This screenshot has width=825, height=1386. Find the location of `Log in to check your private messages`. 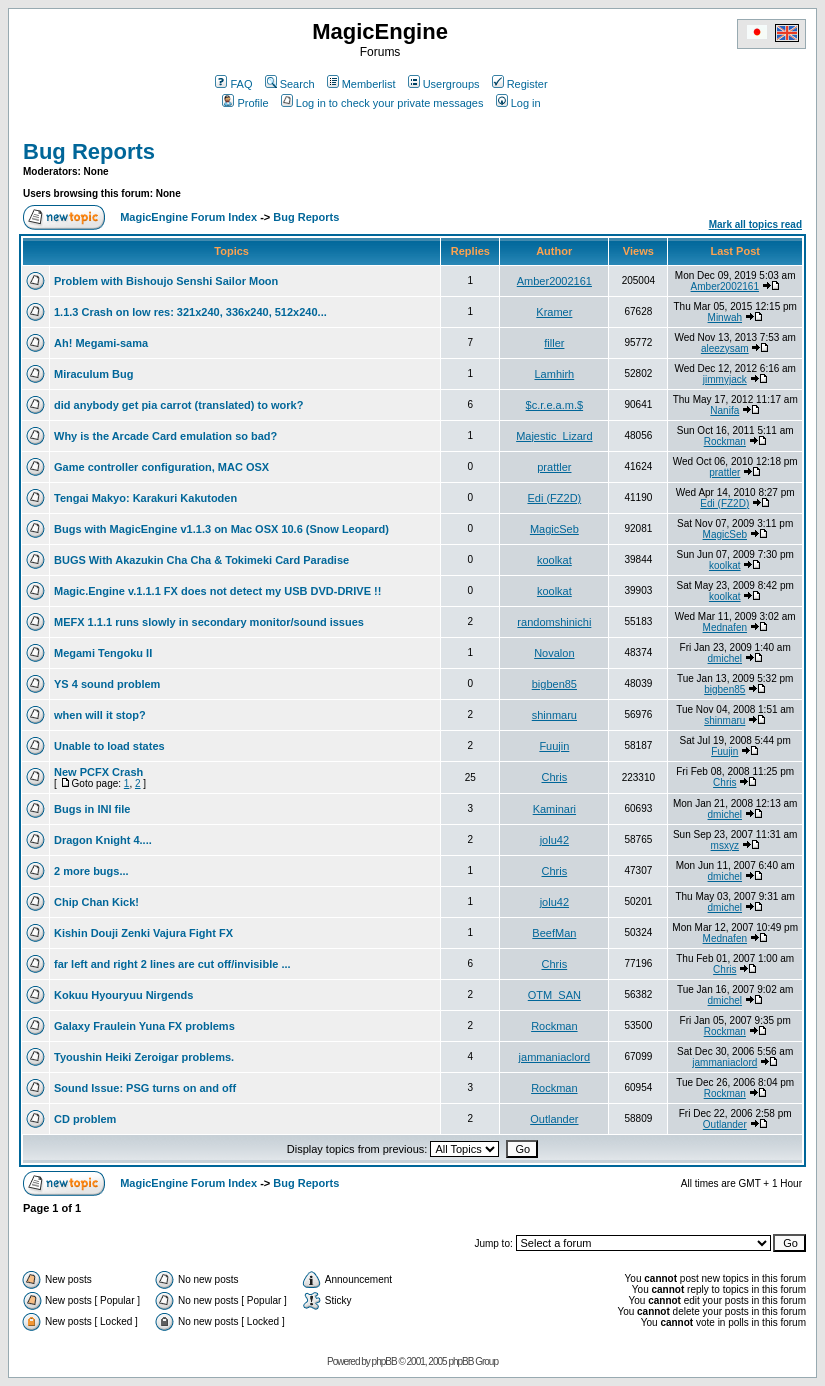

Log in to check your private messages is located at coordinates (382, 103).